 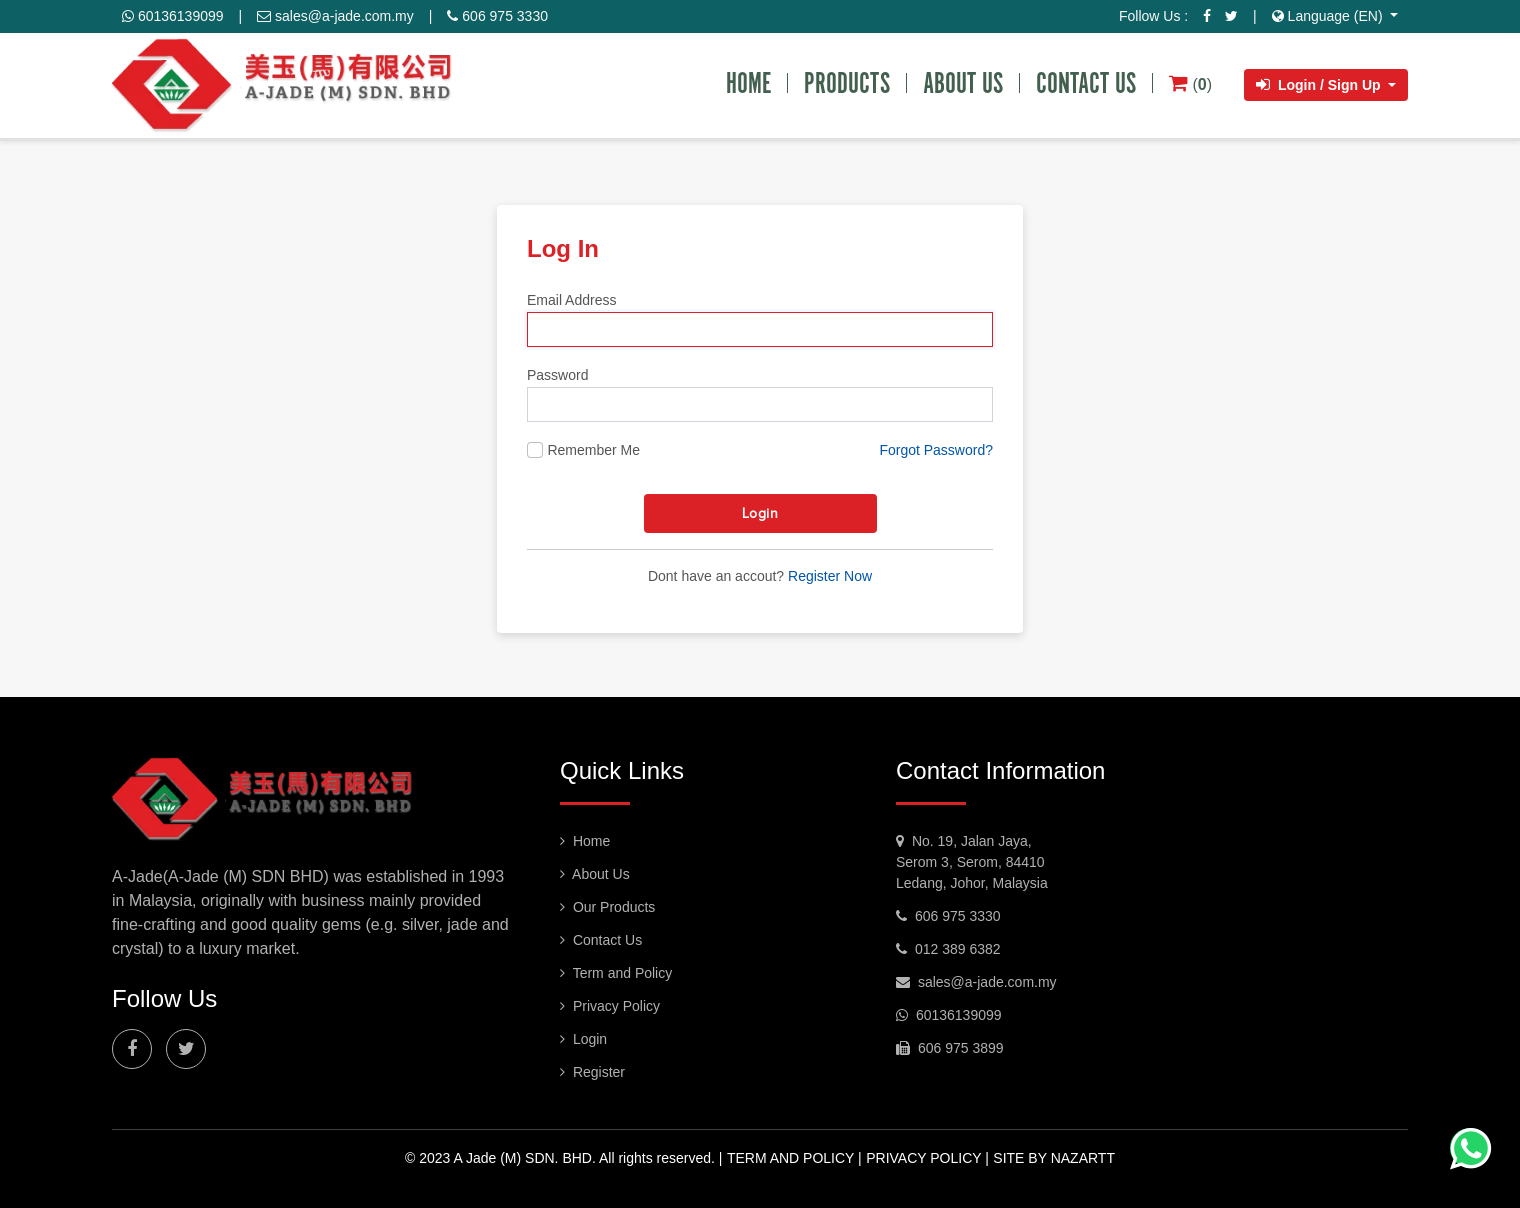 I want to click on Register Now, so click(x=830, y=576).